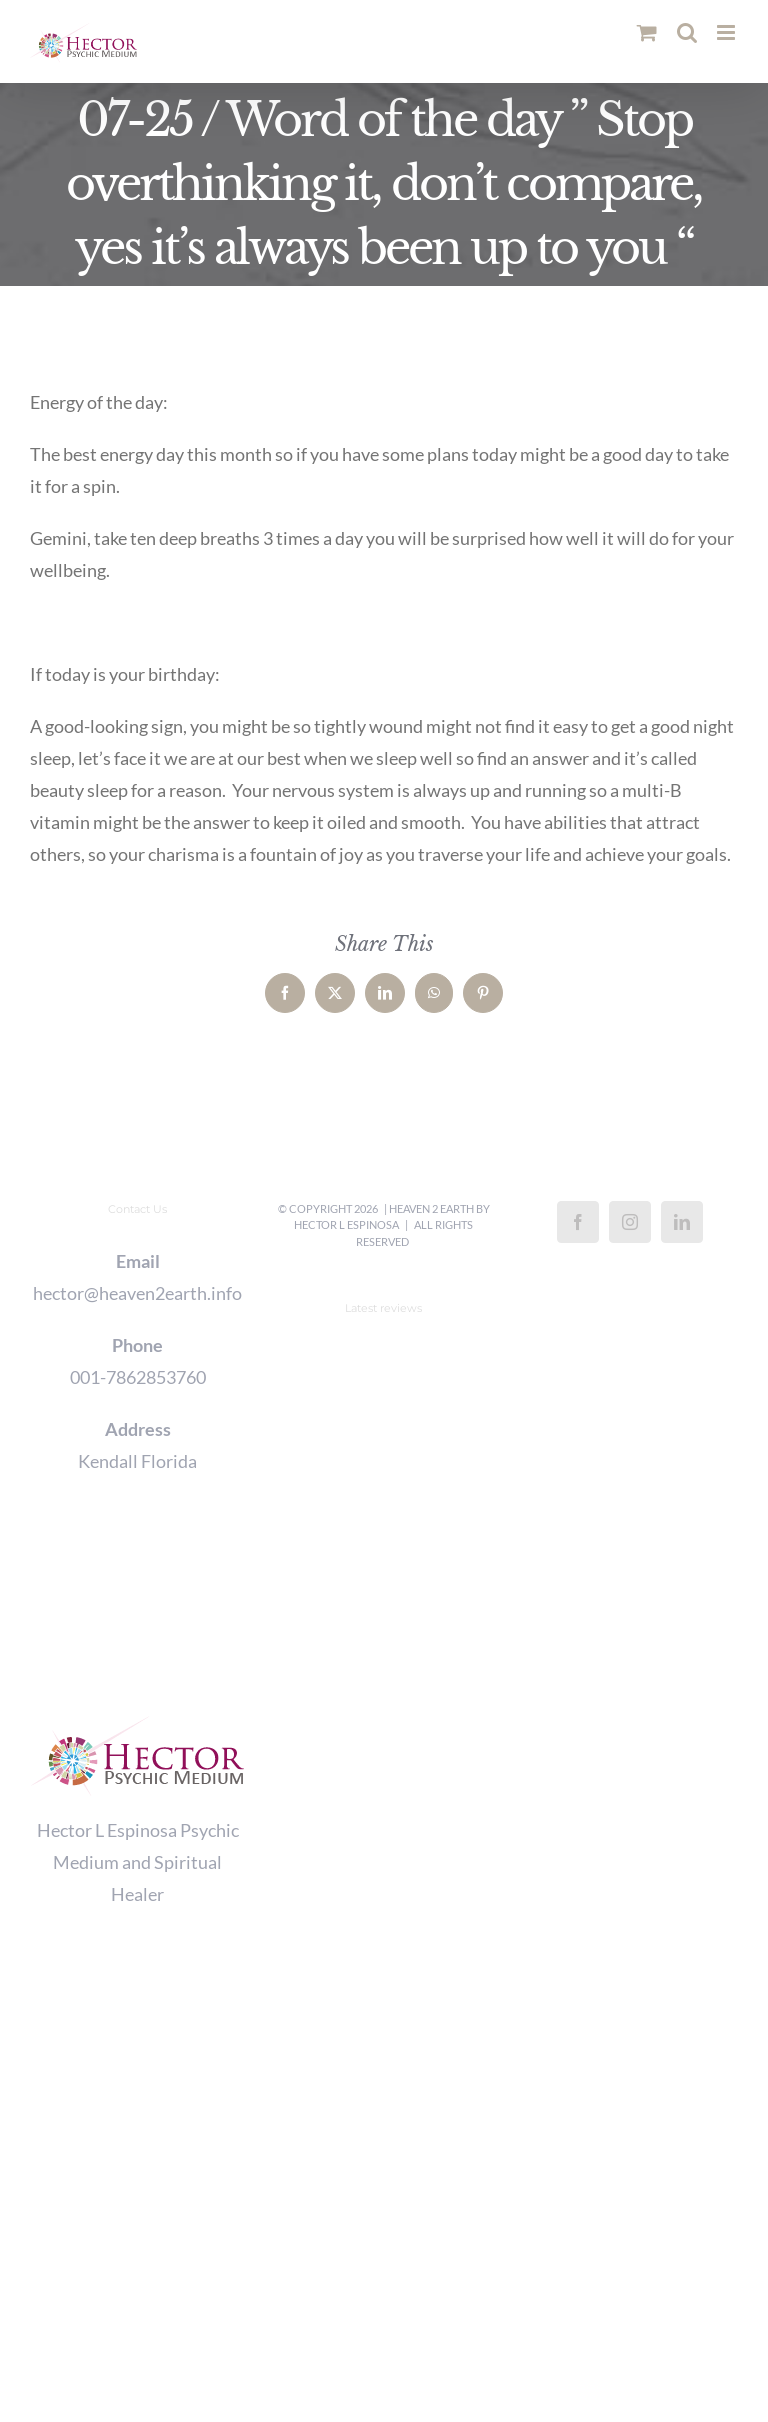 The width and height of the screenshot is (768, 2422). Describe the element at coordinates (687, 32) in the screenshot. I see `[Toggle mobile search]` at that location.